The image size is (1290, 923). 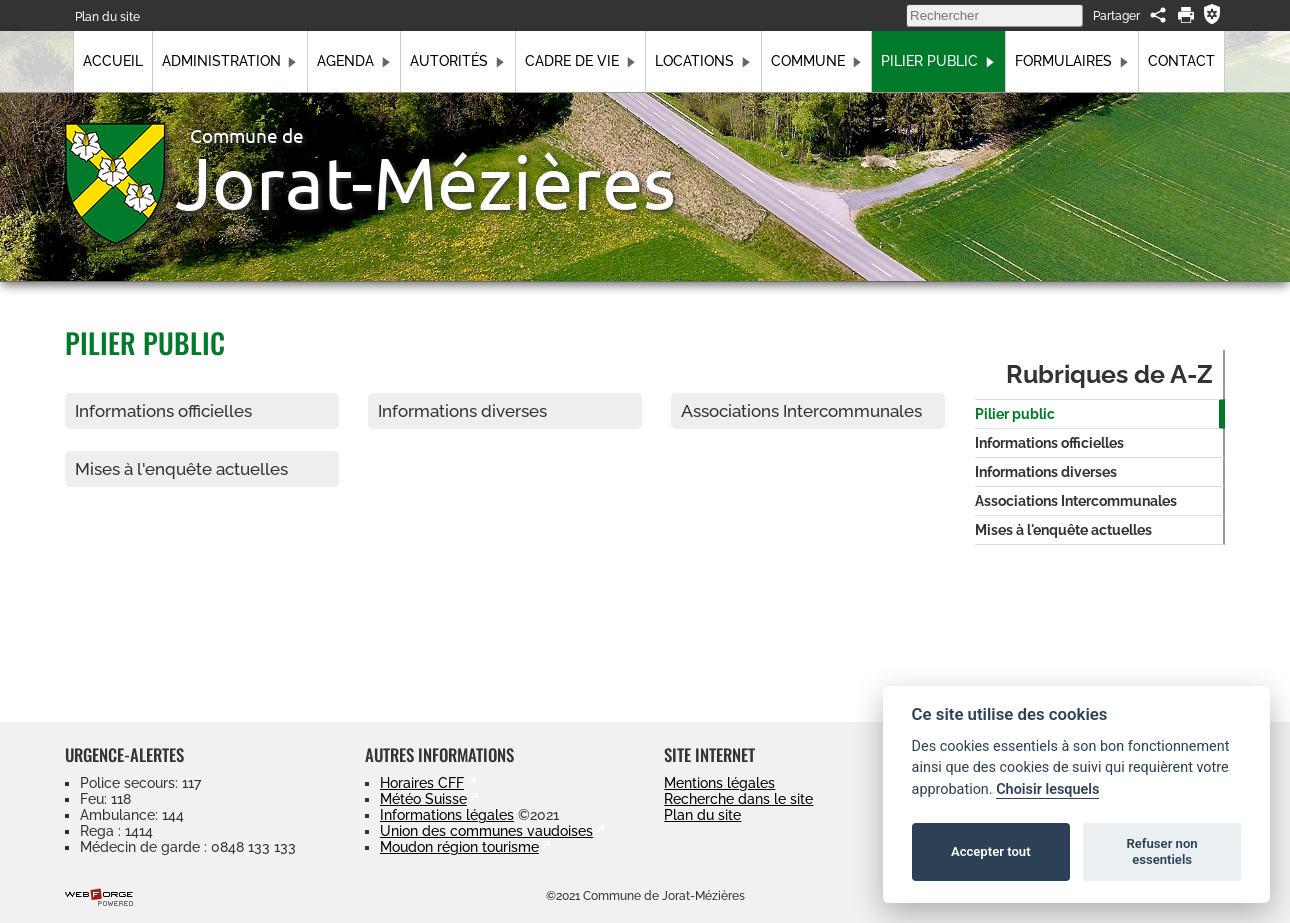 What do you see at coordinates (719, 783) in the screenshot?
I see `Mentions légales` at bounding box center [719, 783].